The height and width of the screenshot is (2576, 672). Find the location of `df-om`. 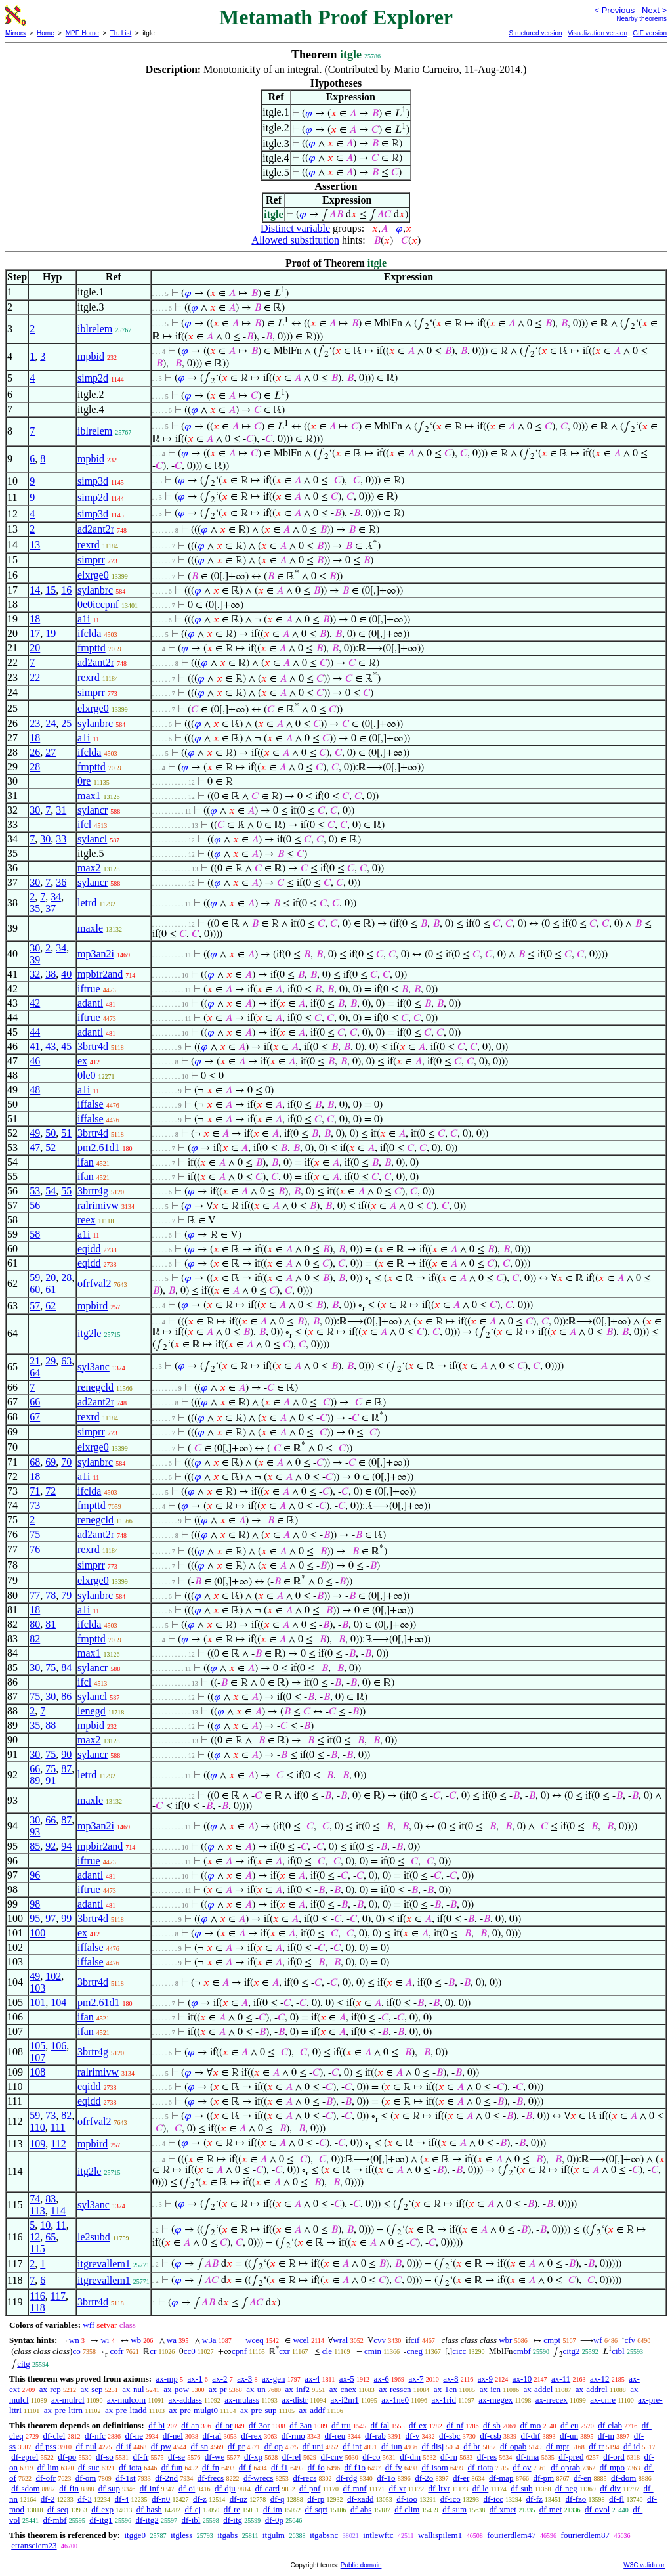

df-om is located at coordinates (85, 2478).